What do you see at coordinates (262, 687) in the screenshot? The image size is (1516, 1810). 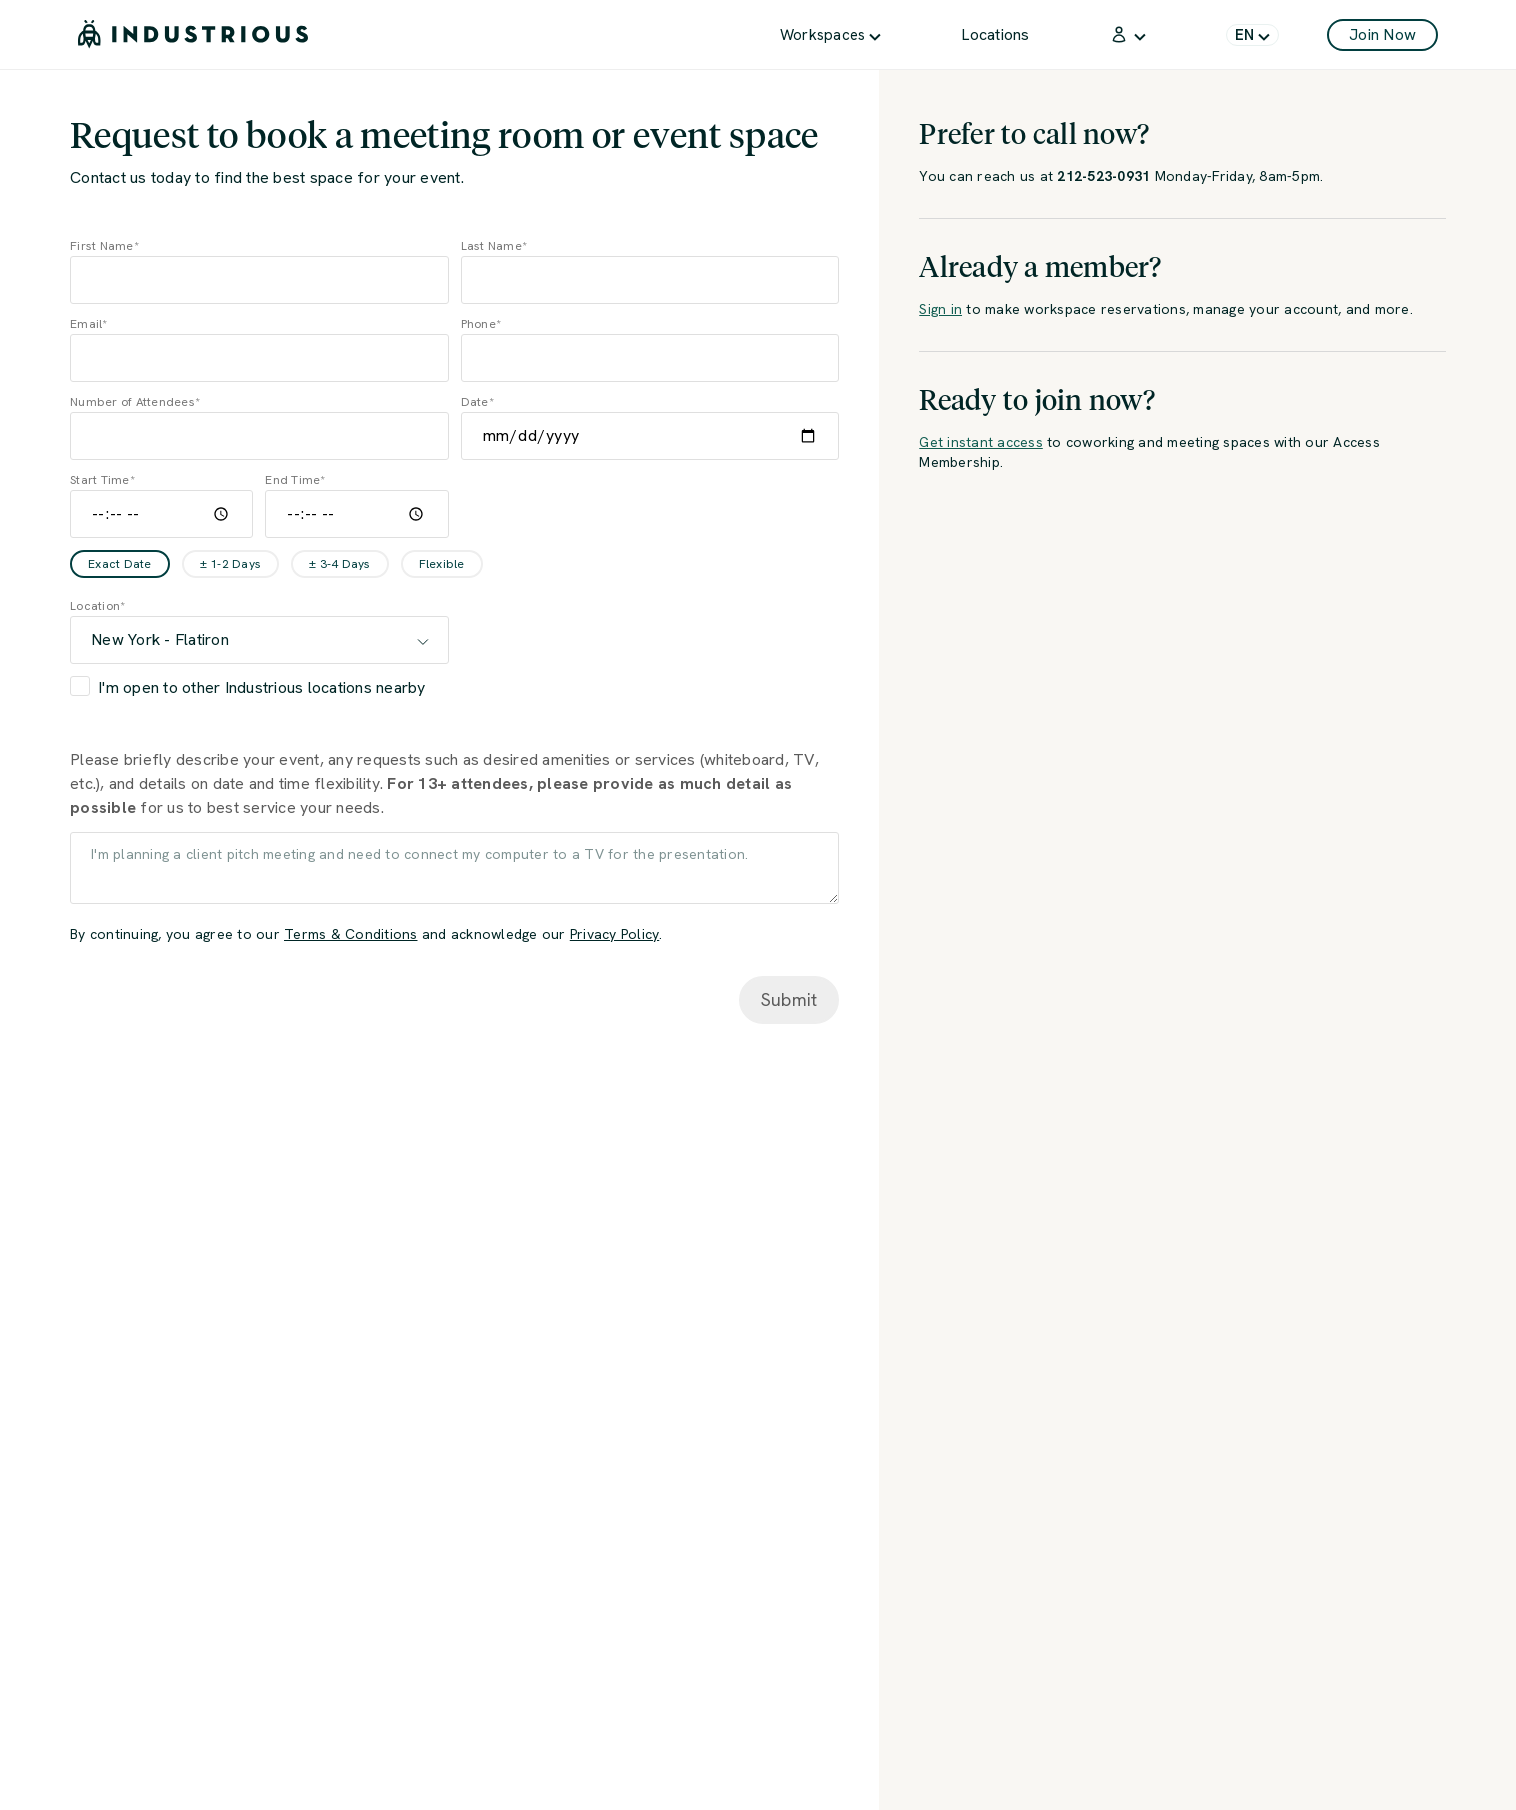 I see `I'm open to other Industrious locations nearby` at bounding box center [262, 687].